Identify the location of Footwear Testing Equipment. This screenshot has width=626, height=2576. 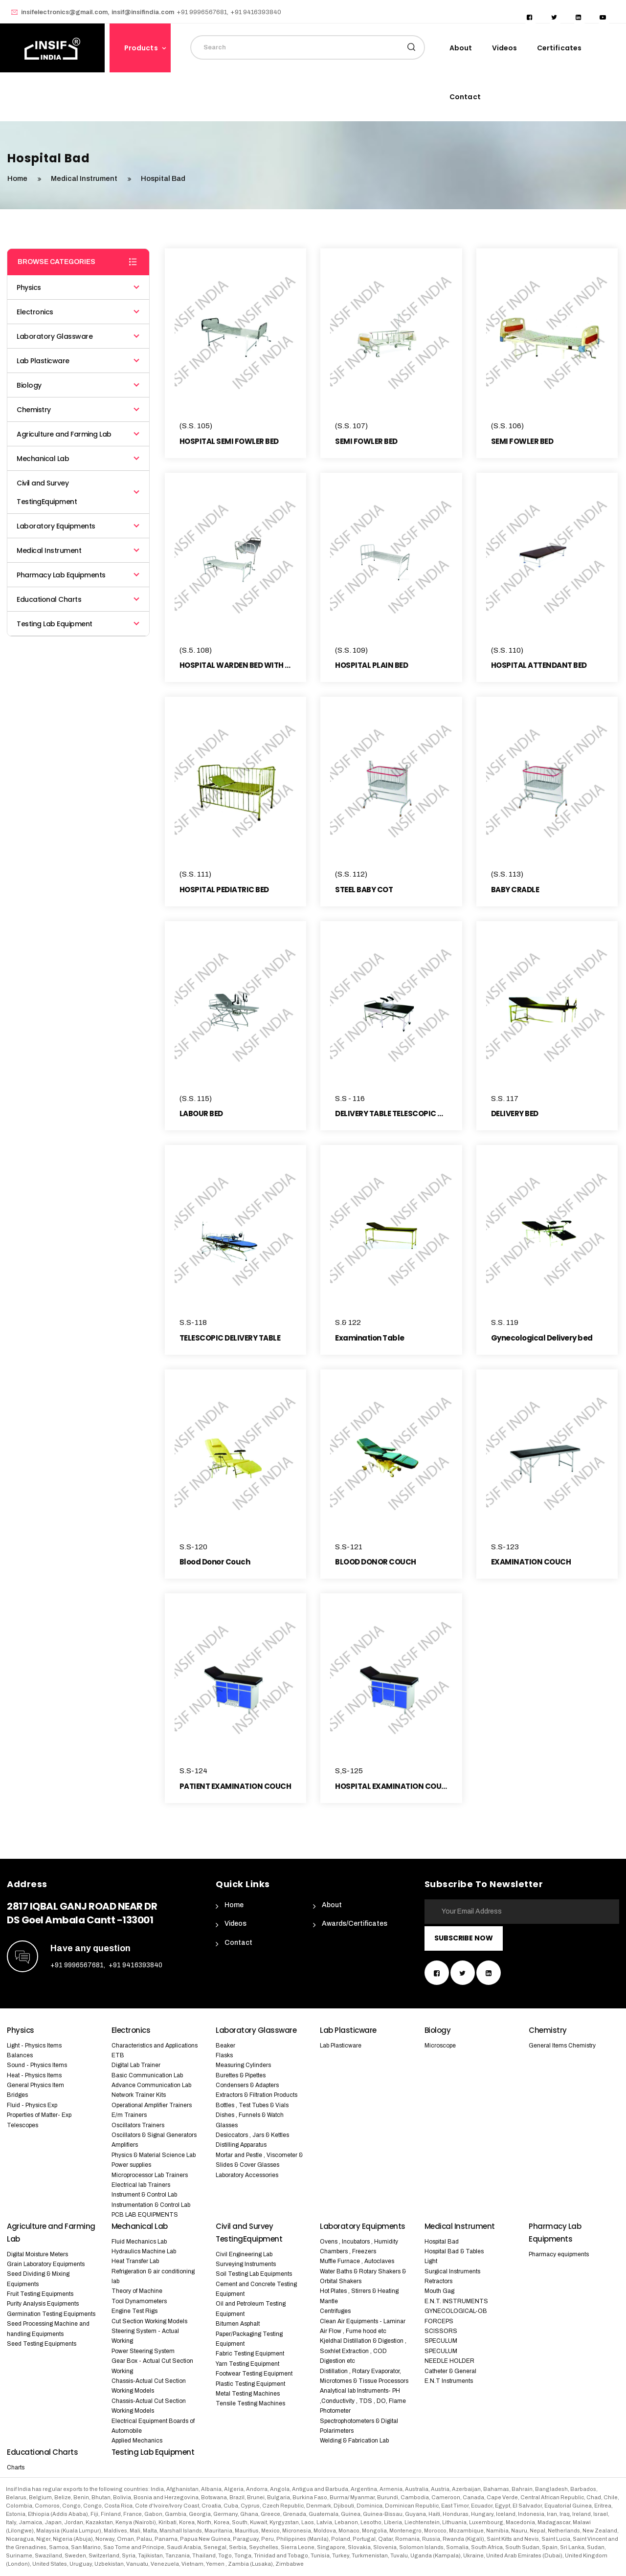
(254, 2373).